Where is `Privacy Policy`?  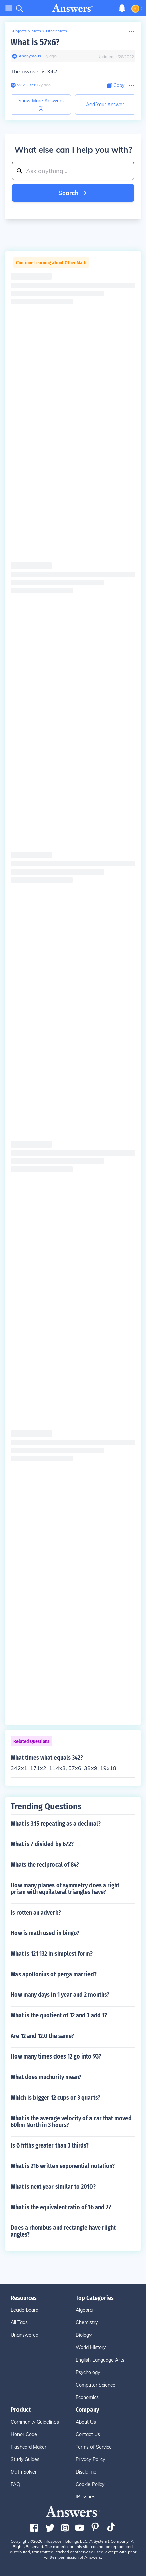 Privacy Policy is located at coordinates (90, 2459).